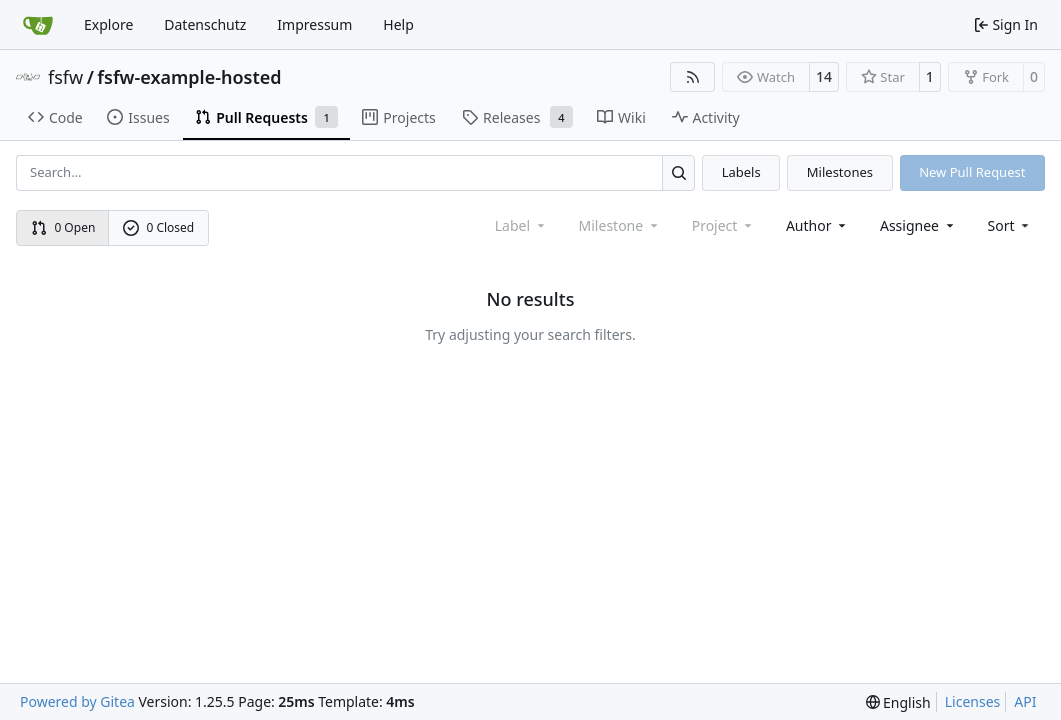 The width and height of the screenshot is (1061, 720). What do you see at coordinates (840, 172) in the screenshot?
I see `Milestones` at bounding box center [840, 172].